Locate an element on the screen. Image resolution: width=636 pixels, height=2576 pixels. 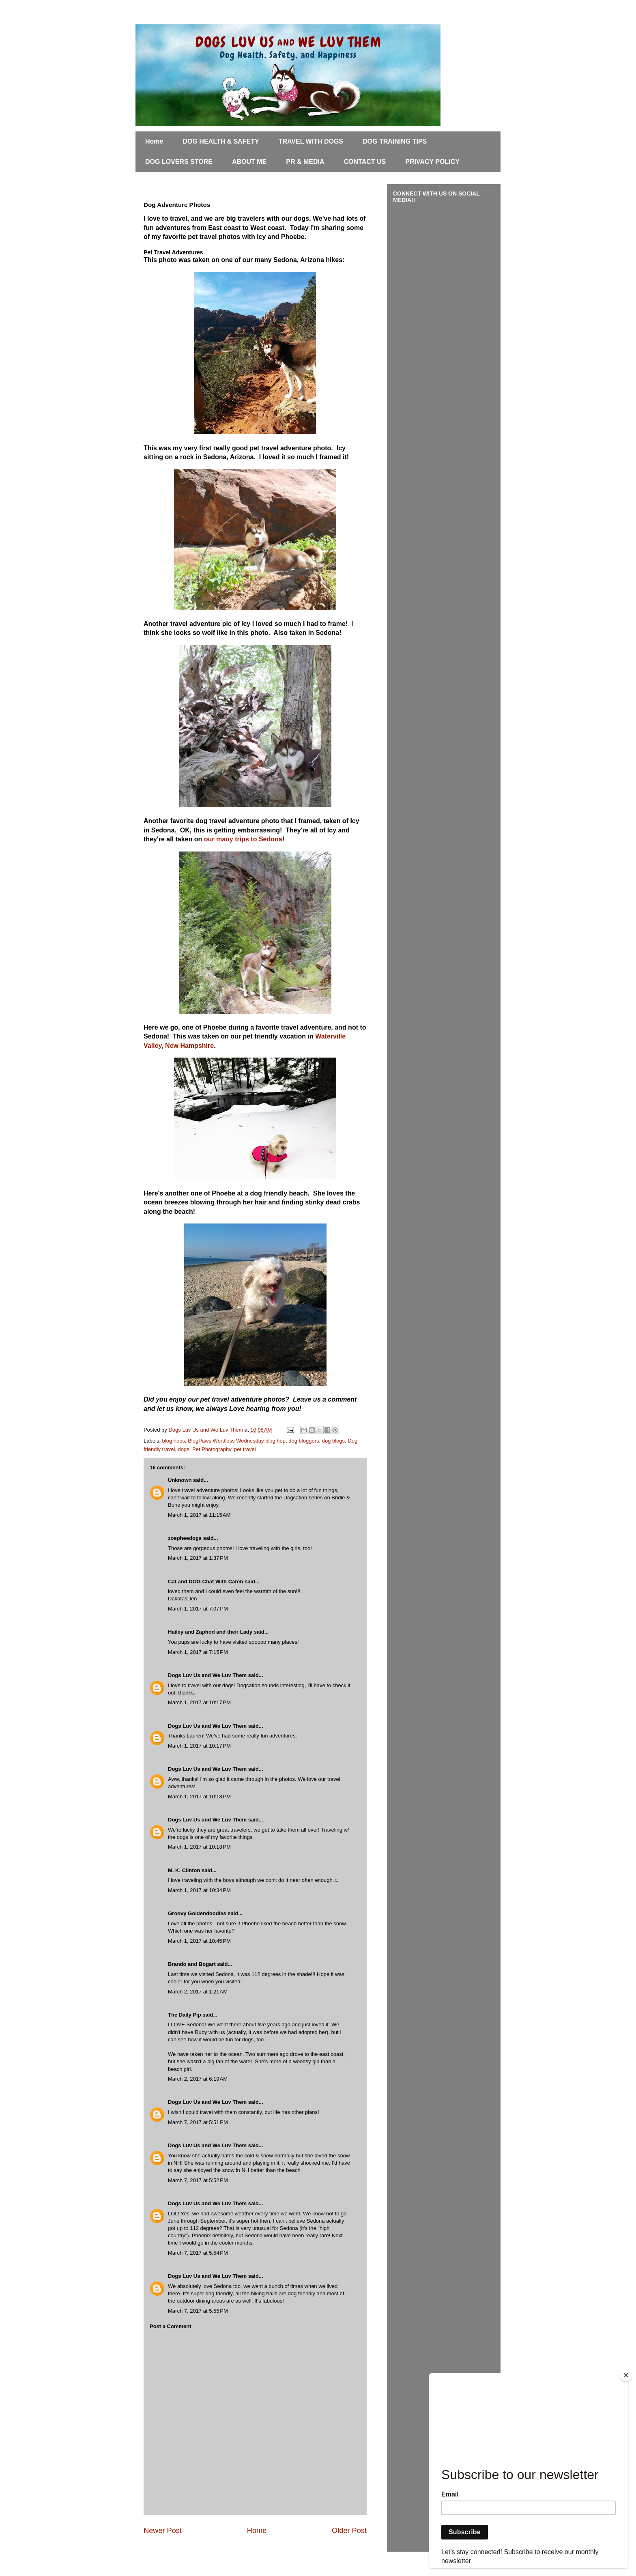
March 1, 2017 at 11:15 AM is located at coordinates (199, 1515).